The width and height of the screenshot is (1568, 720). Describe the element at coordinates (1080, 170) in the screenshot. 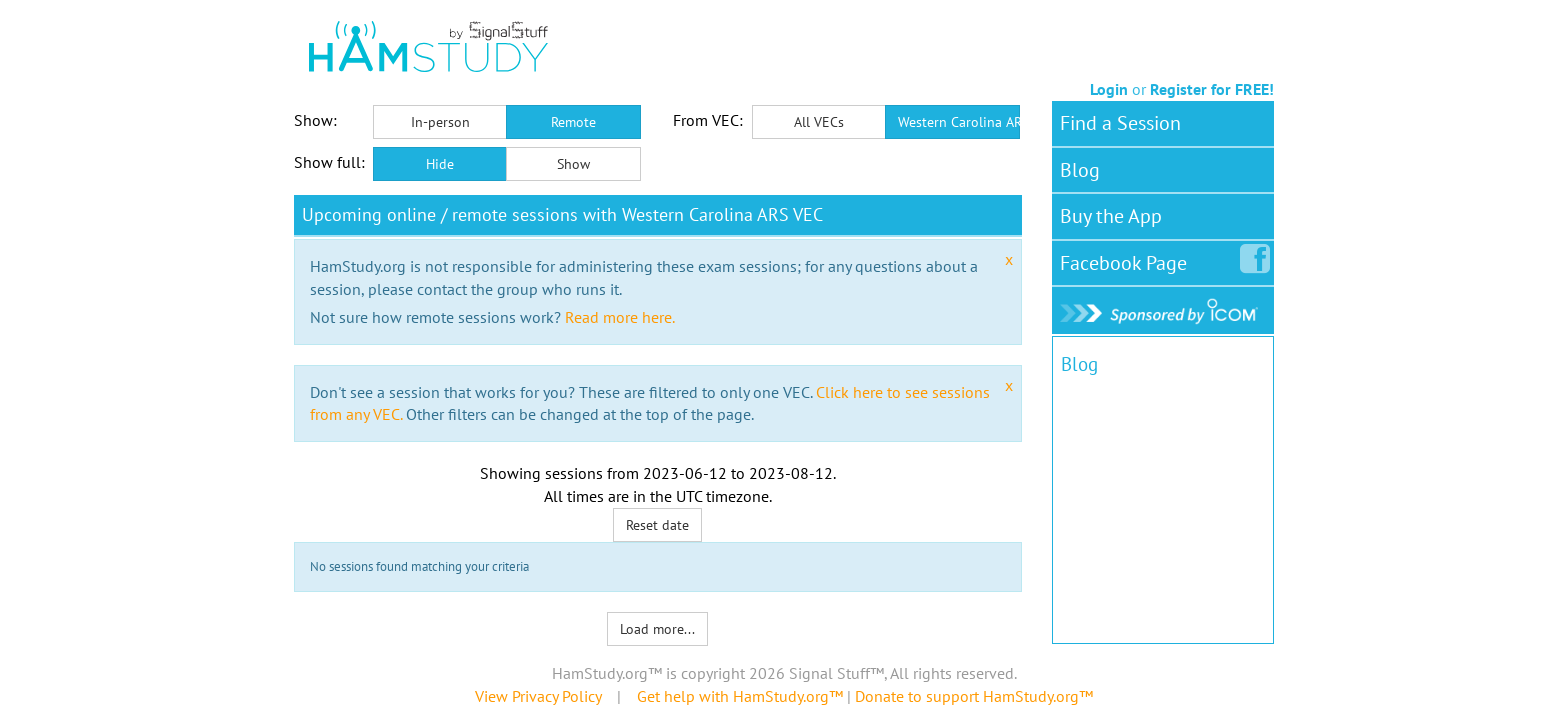

I see `Blog` at that location.